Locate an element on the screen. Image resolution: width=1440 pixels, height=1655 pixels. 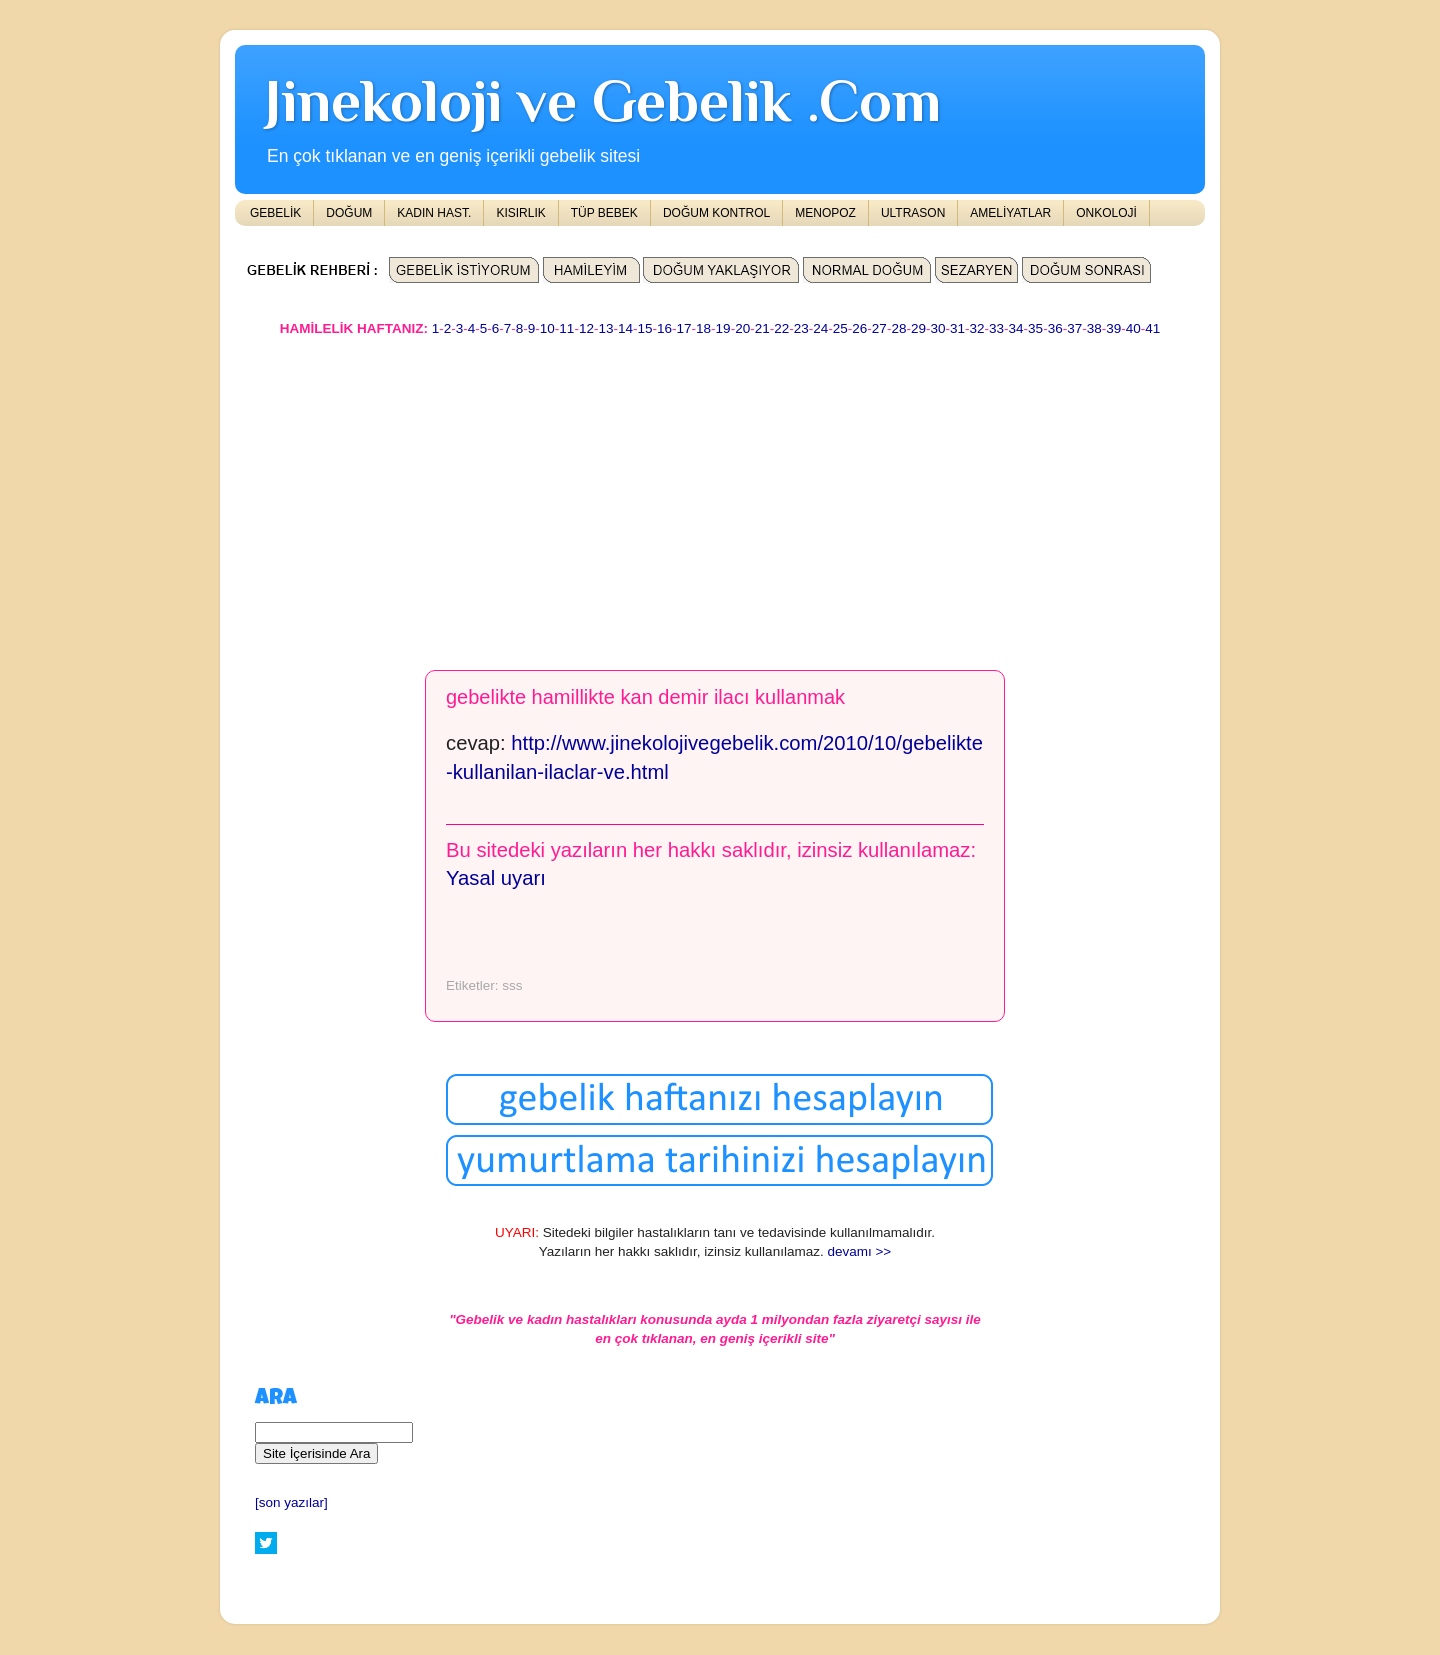
27 is located at coordinates (879, 328).